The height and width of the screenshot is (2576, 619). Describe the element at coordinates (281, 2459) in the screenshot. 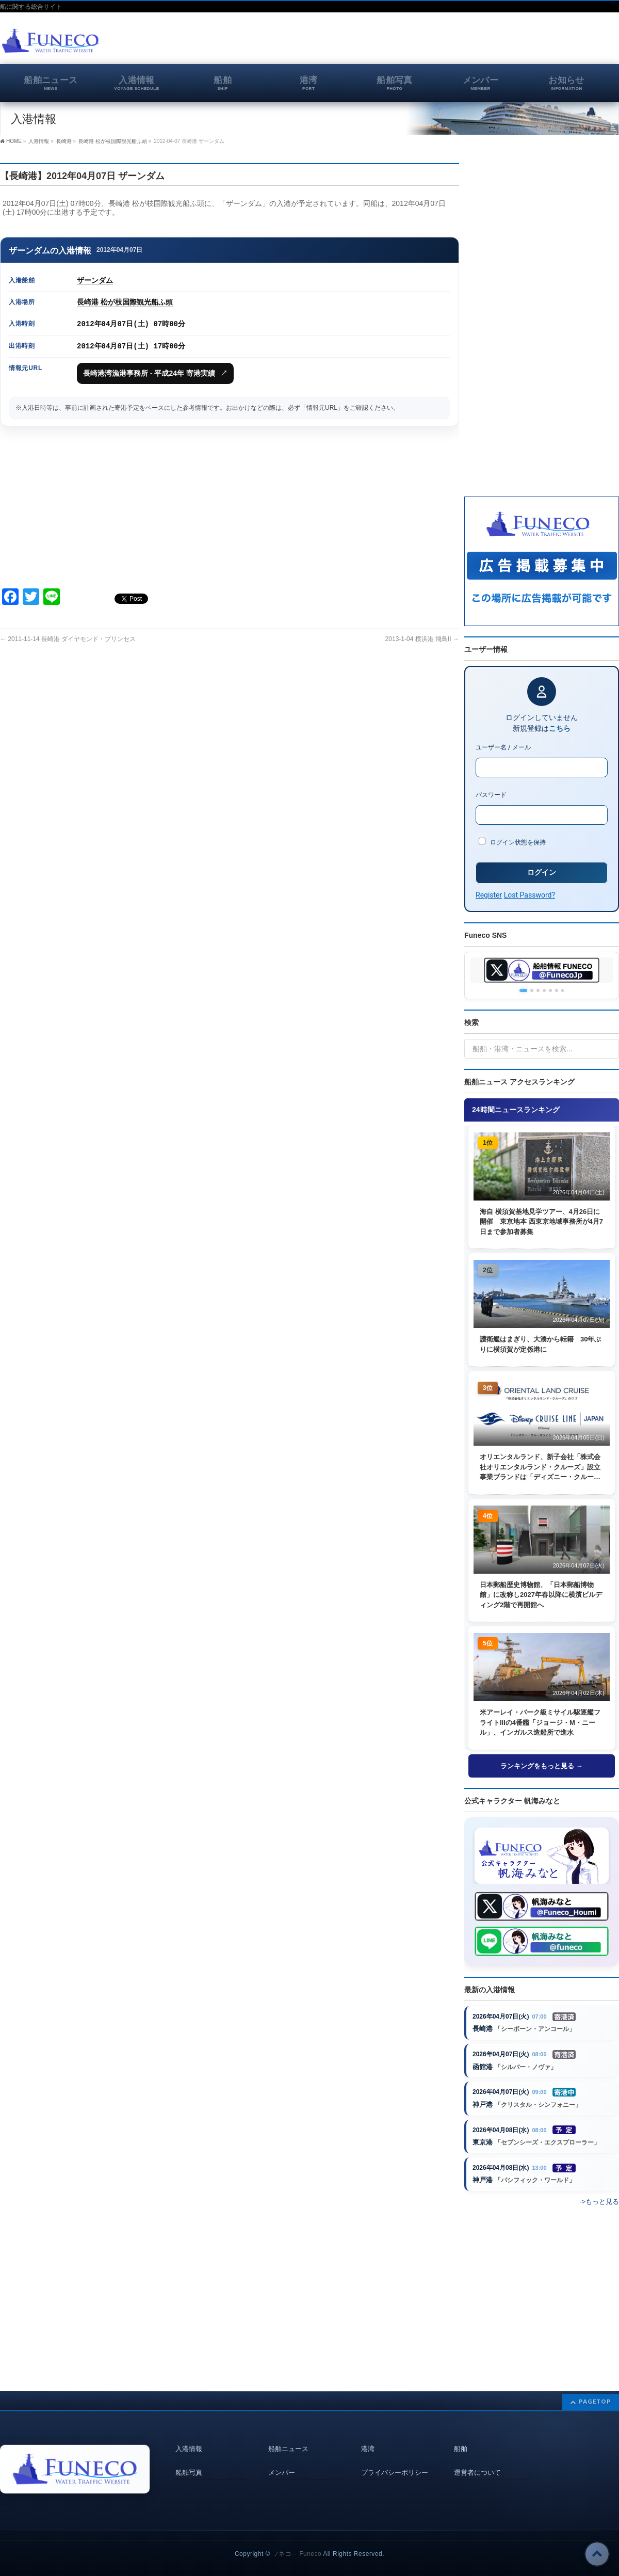

I see `メンバー` at that location.